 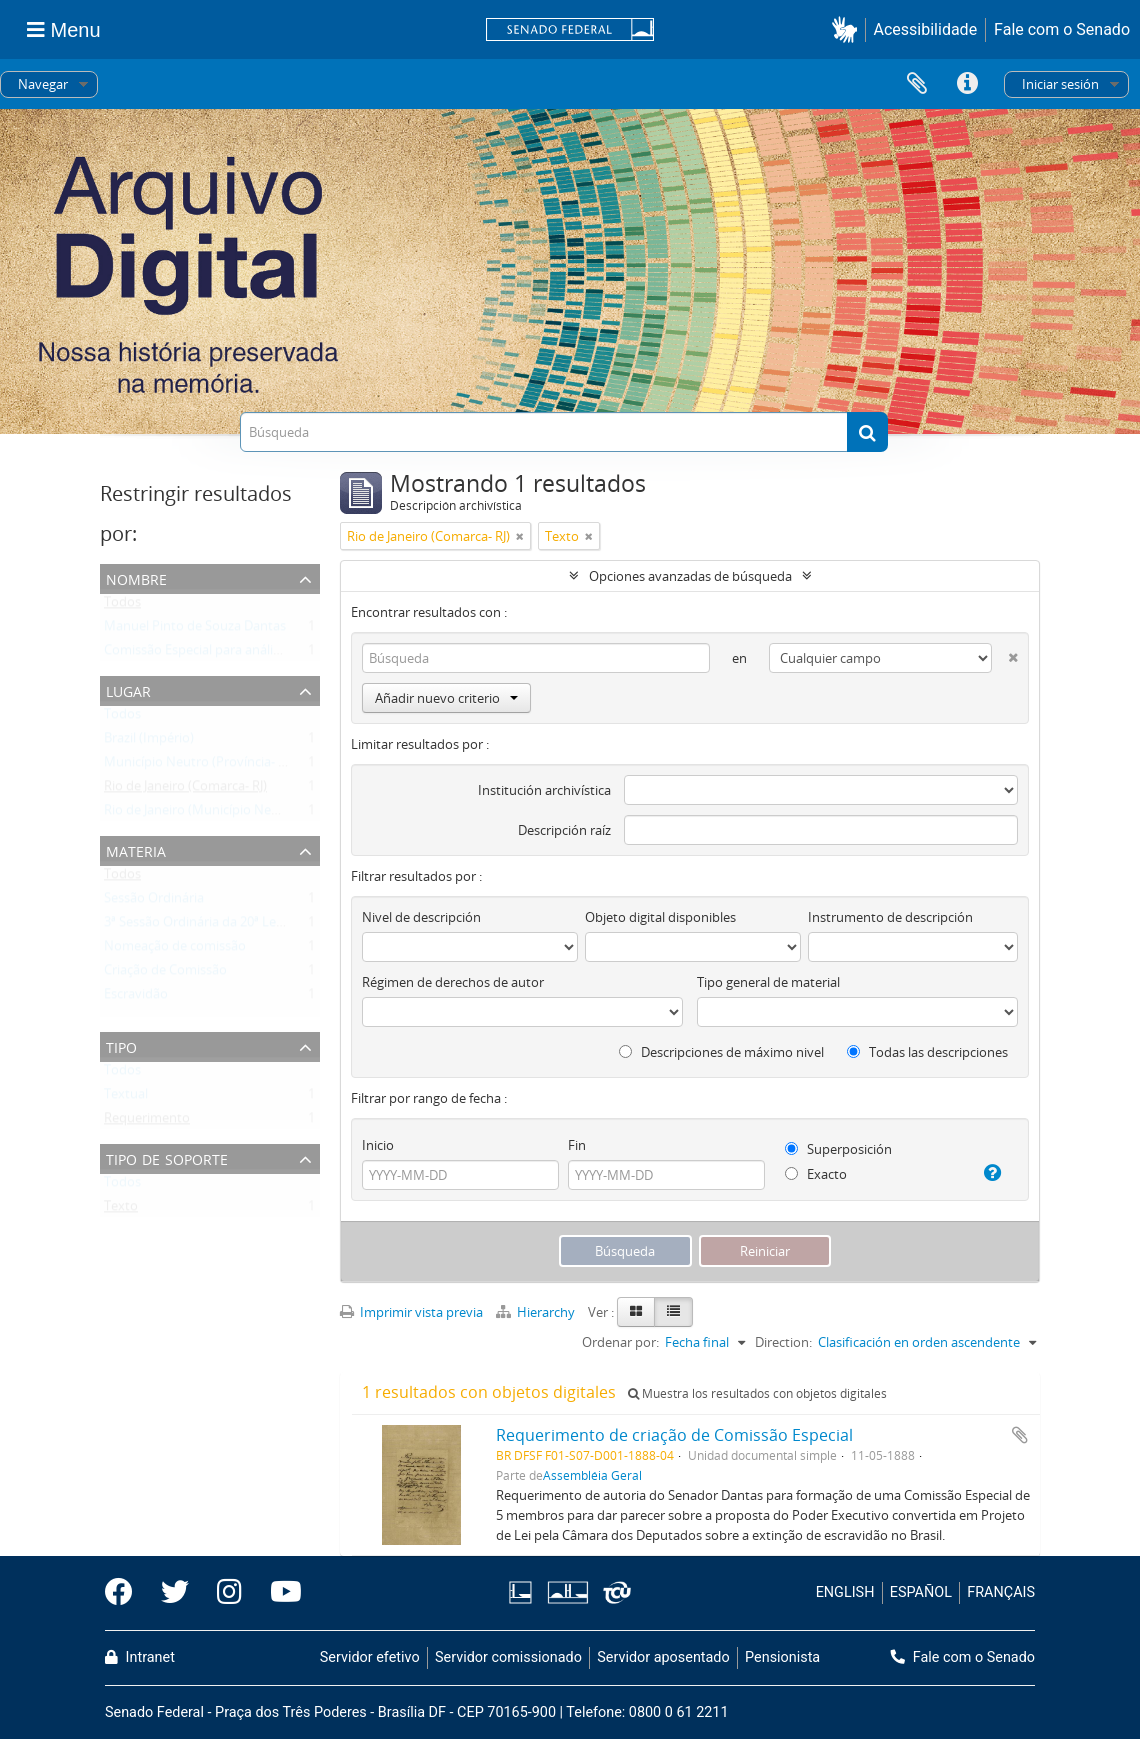 I want to click on 3ª Sessão Ordinária da 20ª Legislatura, so click(x=215, y=926).